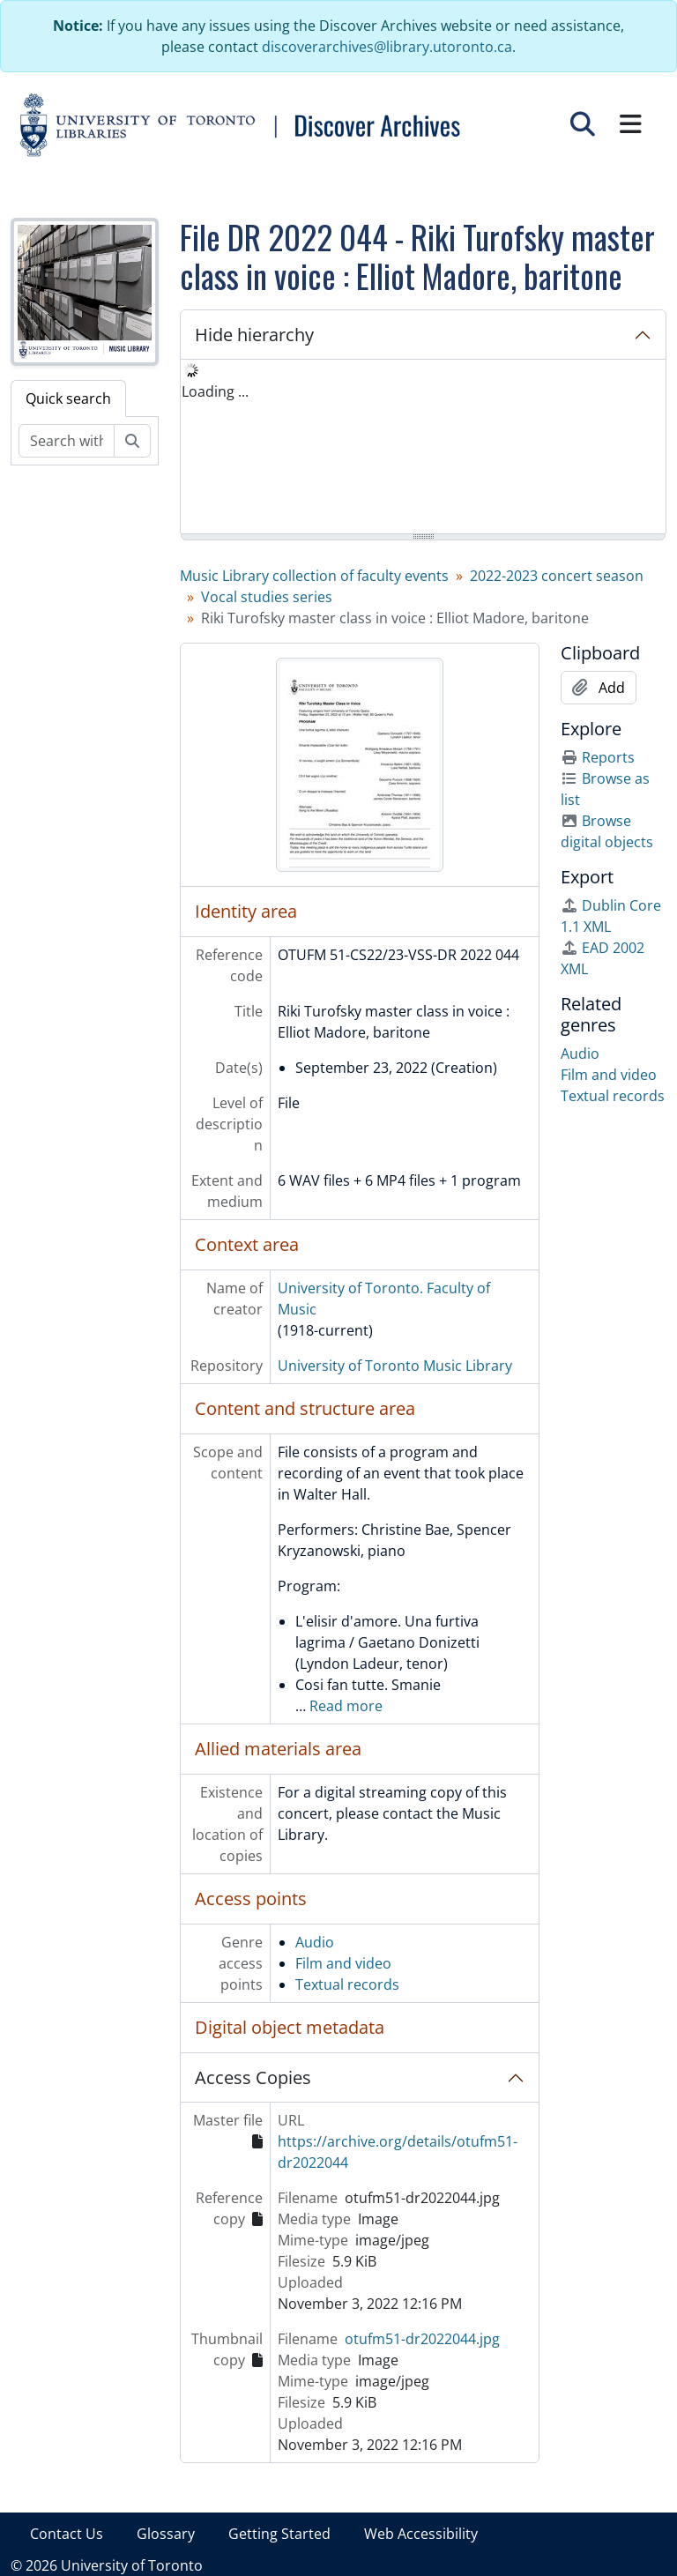  Describe the element at coordinates (68, 398) in the screenshot. I see `Quick search [tab]` at that location.